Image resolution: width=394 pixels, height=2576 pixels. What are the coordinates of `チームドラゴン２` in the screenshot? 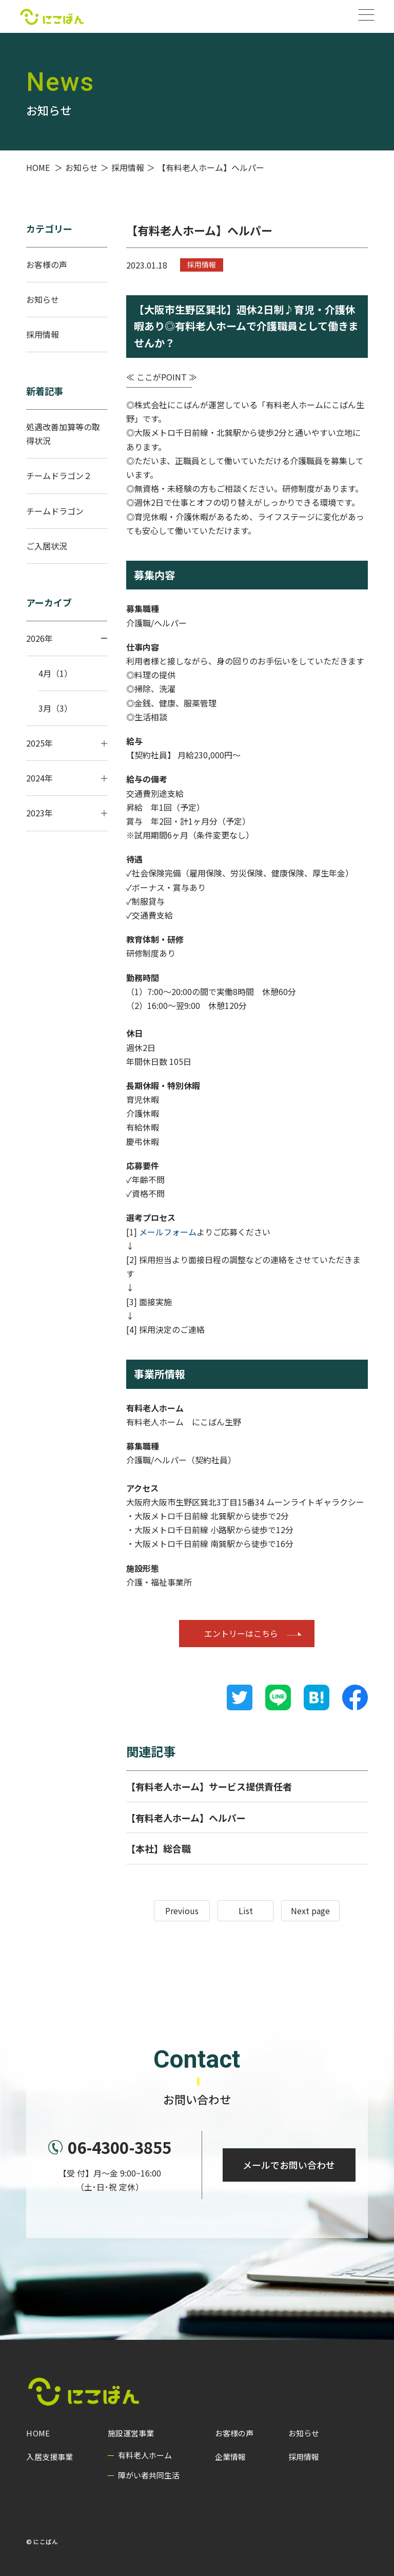 It's located at (59, 475).